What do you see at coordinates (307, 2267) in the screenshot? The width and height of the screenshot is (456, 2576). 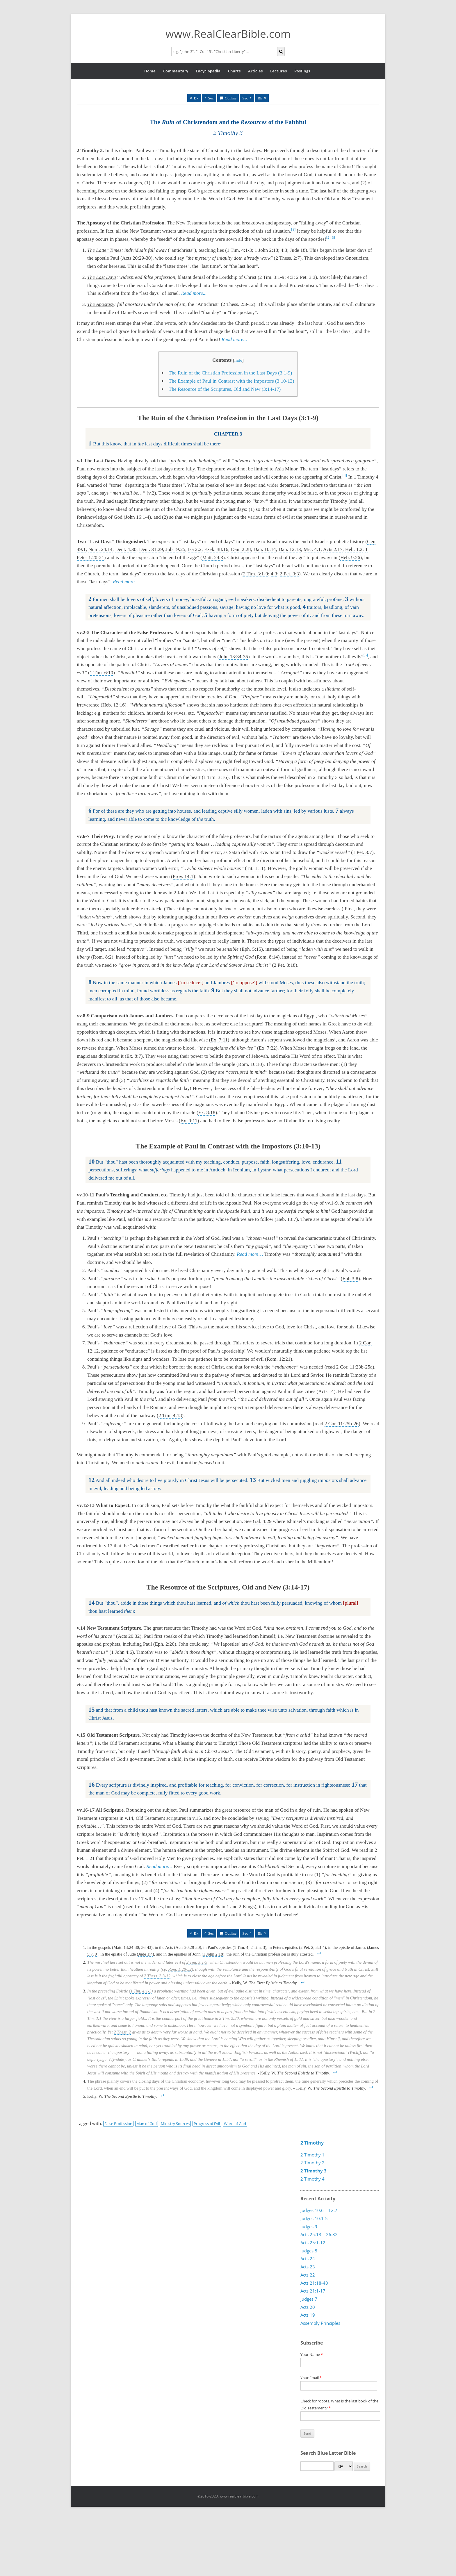 I see `Acts 23` at bounding box center [307, 2267].